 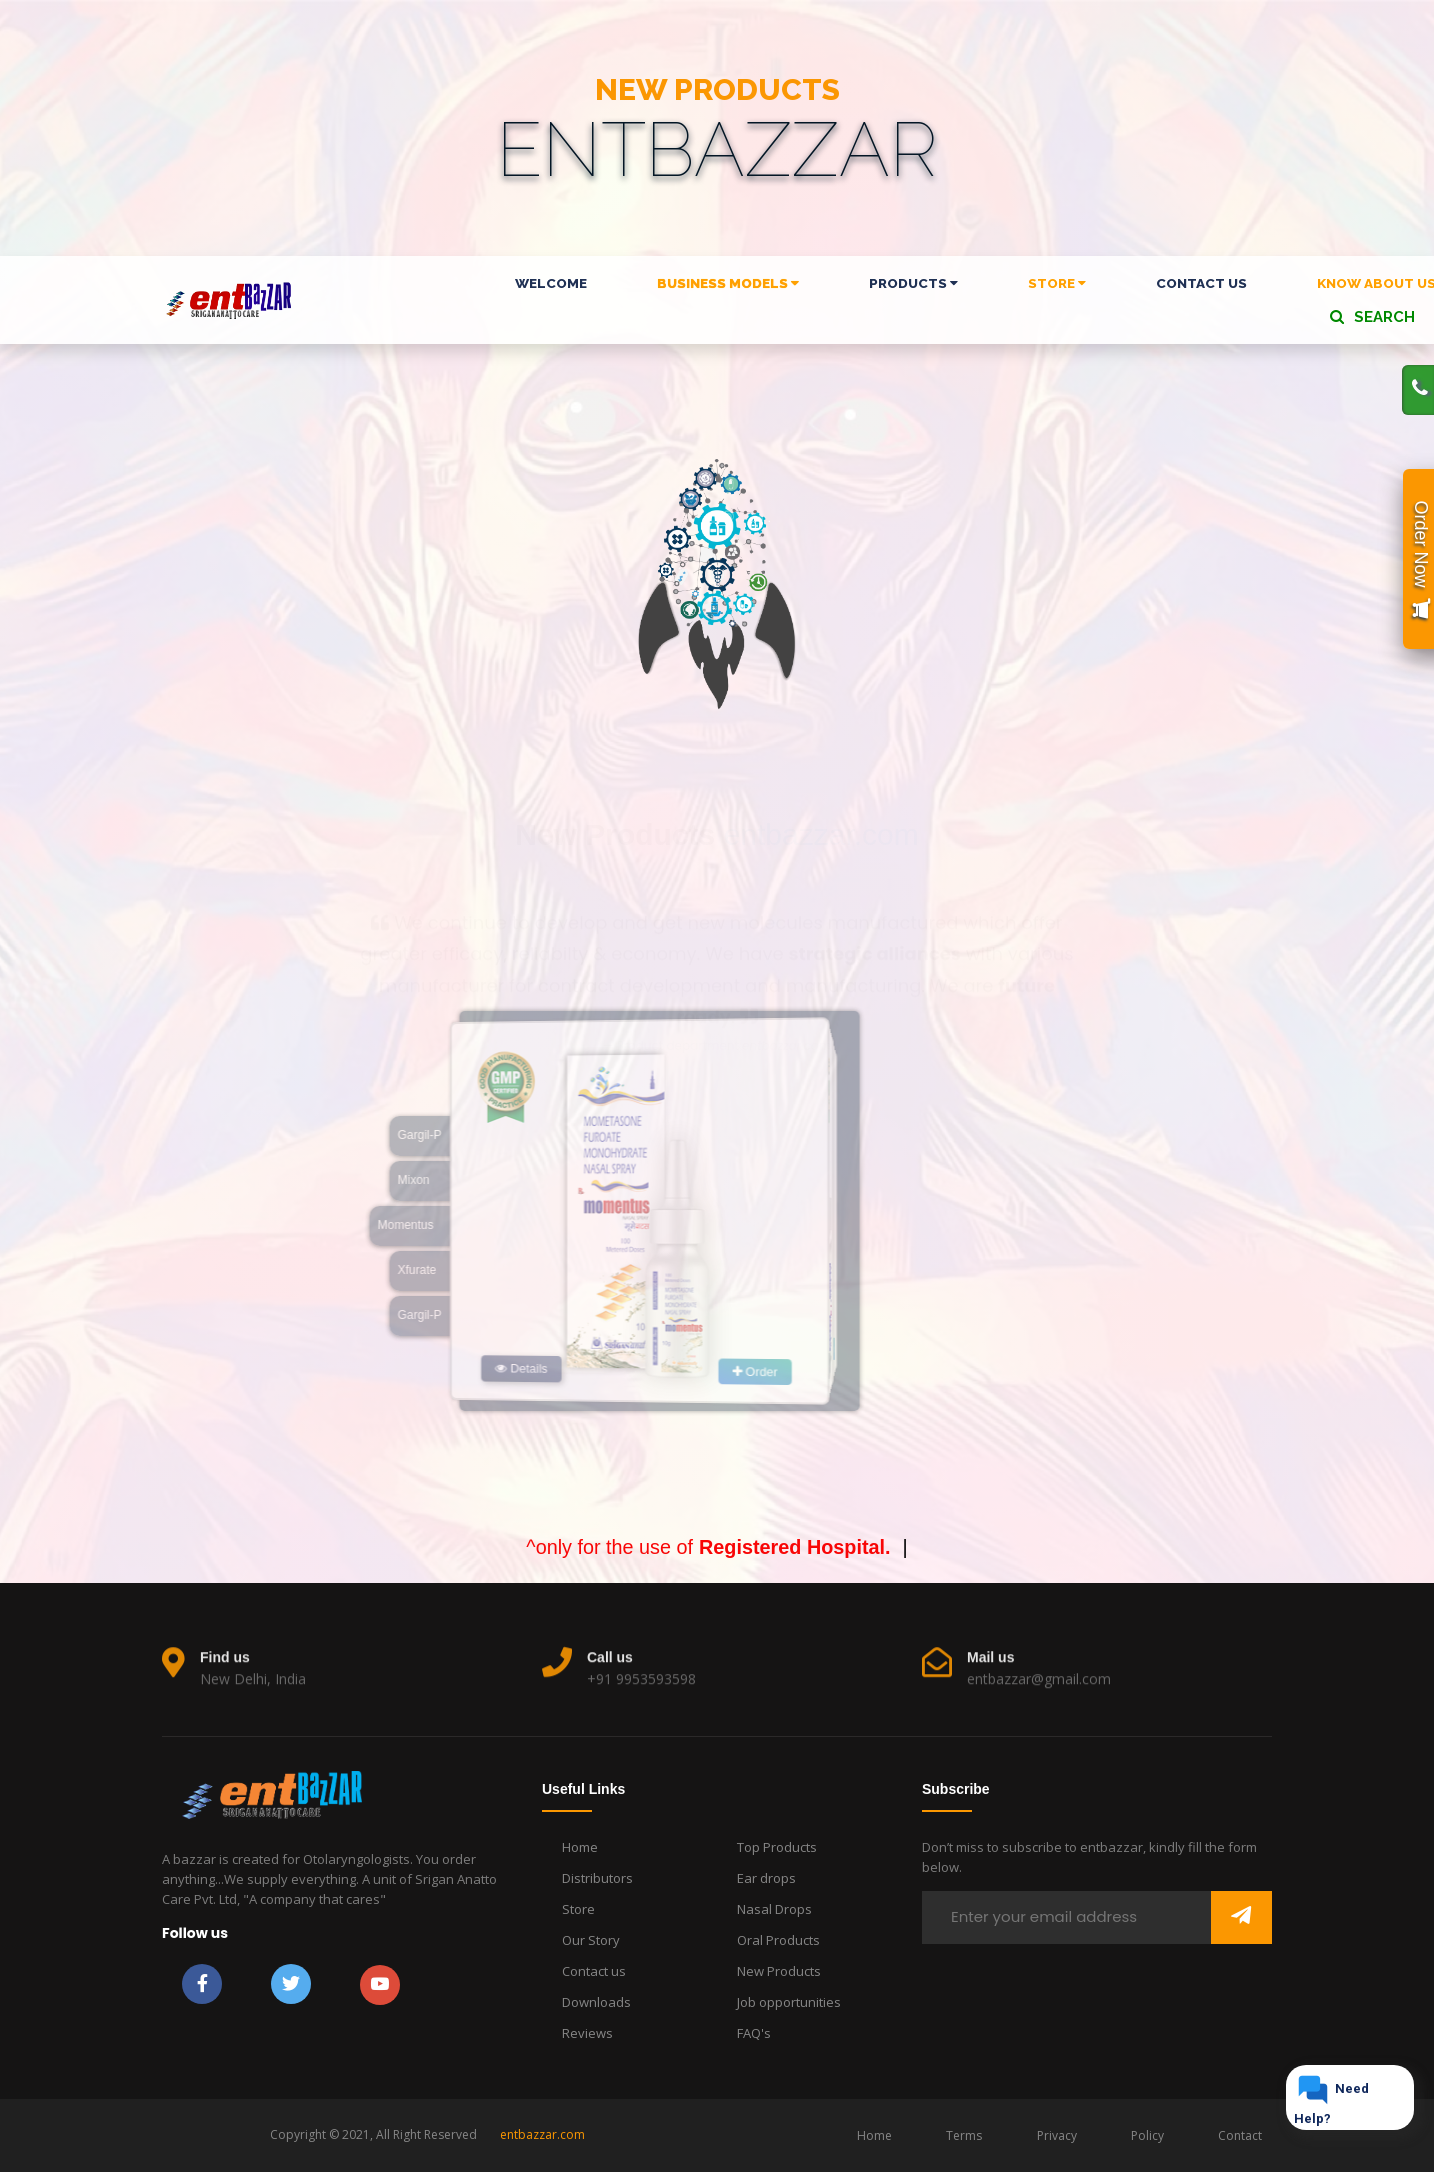 I want to click on entbazzar.com, so click(x=542, y=2134).